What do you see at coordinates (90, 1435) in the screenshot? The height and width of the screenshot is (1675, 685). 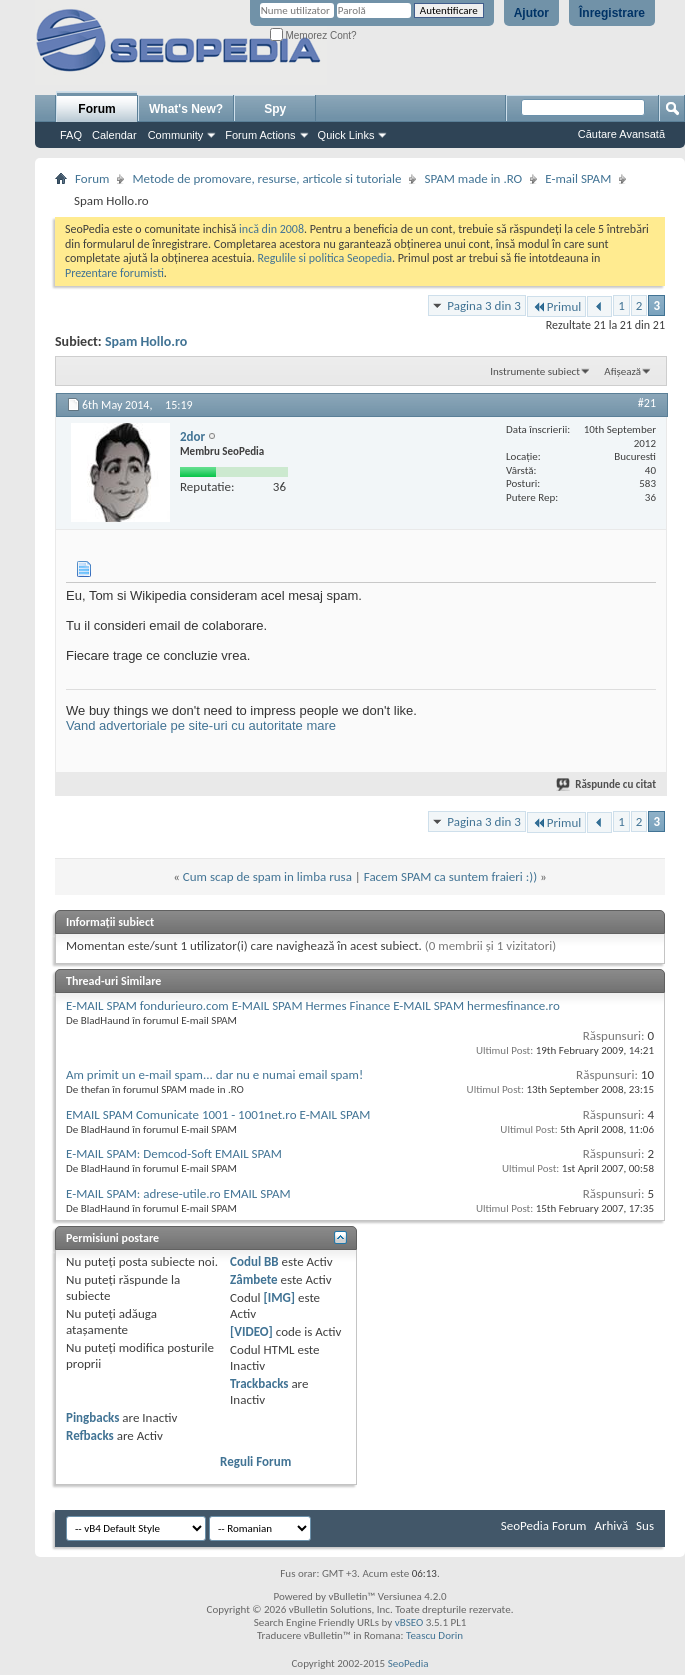 I see `Refbacks` at bounding box center [90, 1435].